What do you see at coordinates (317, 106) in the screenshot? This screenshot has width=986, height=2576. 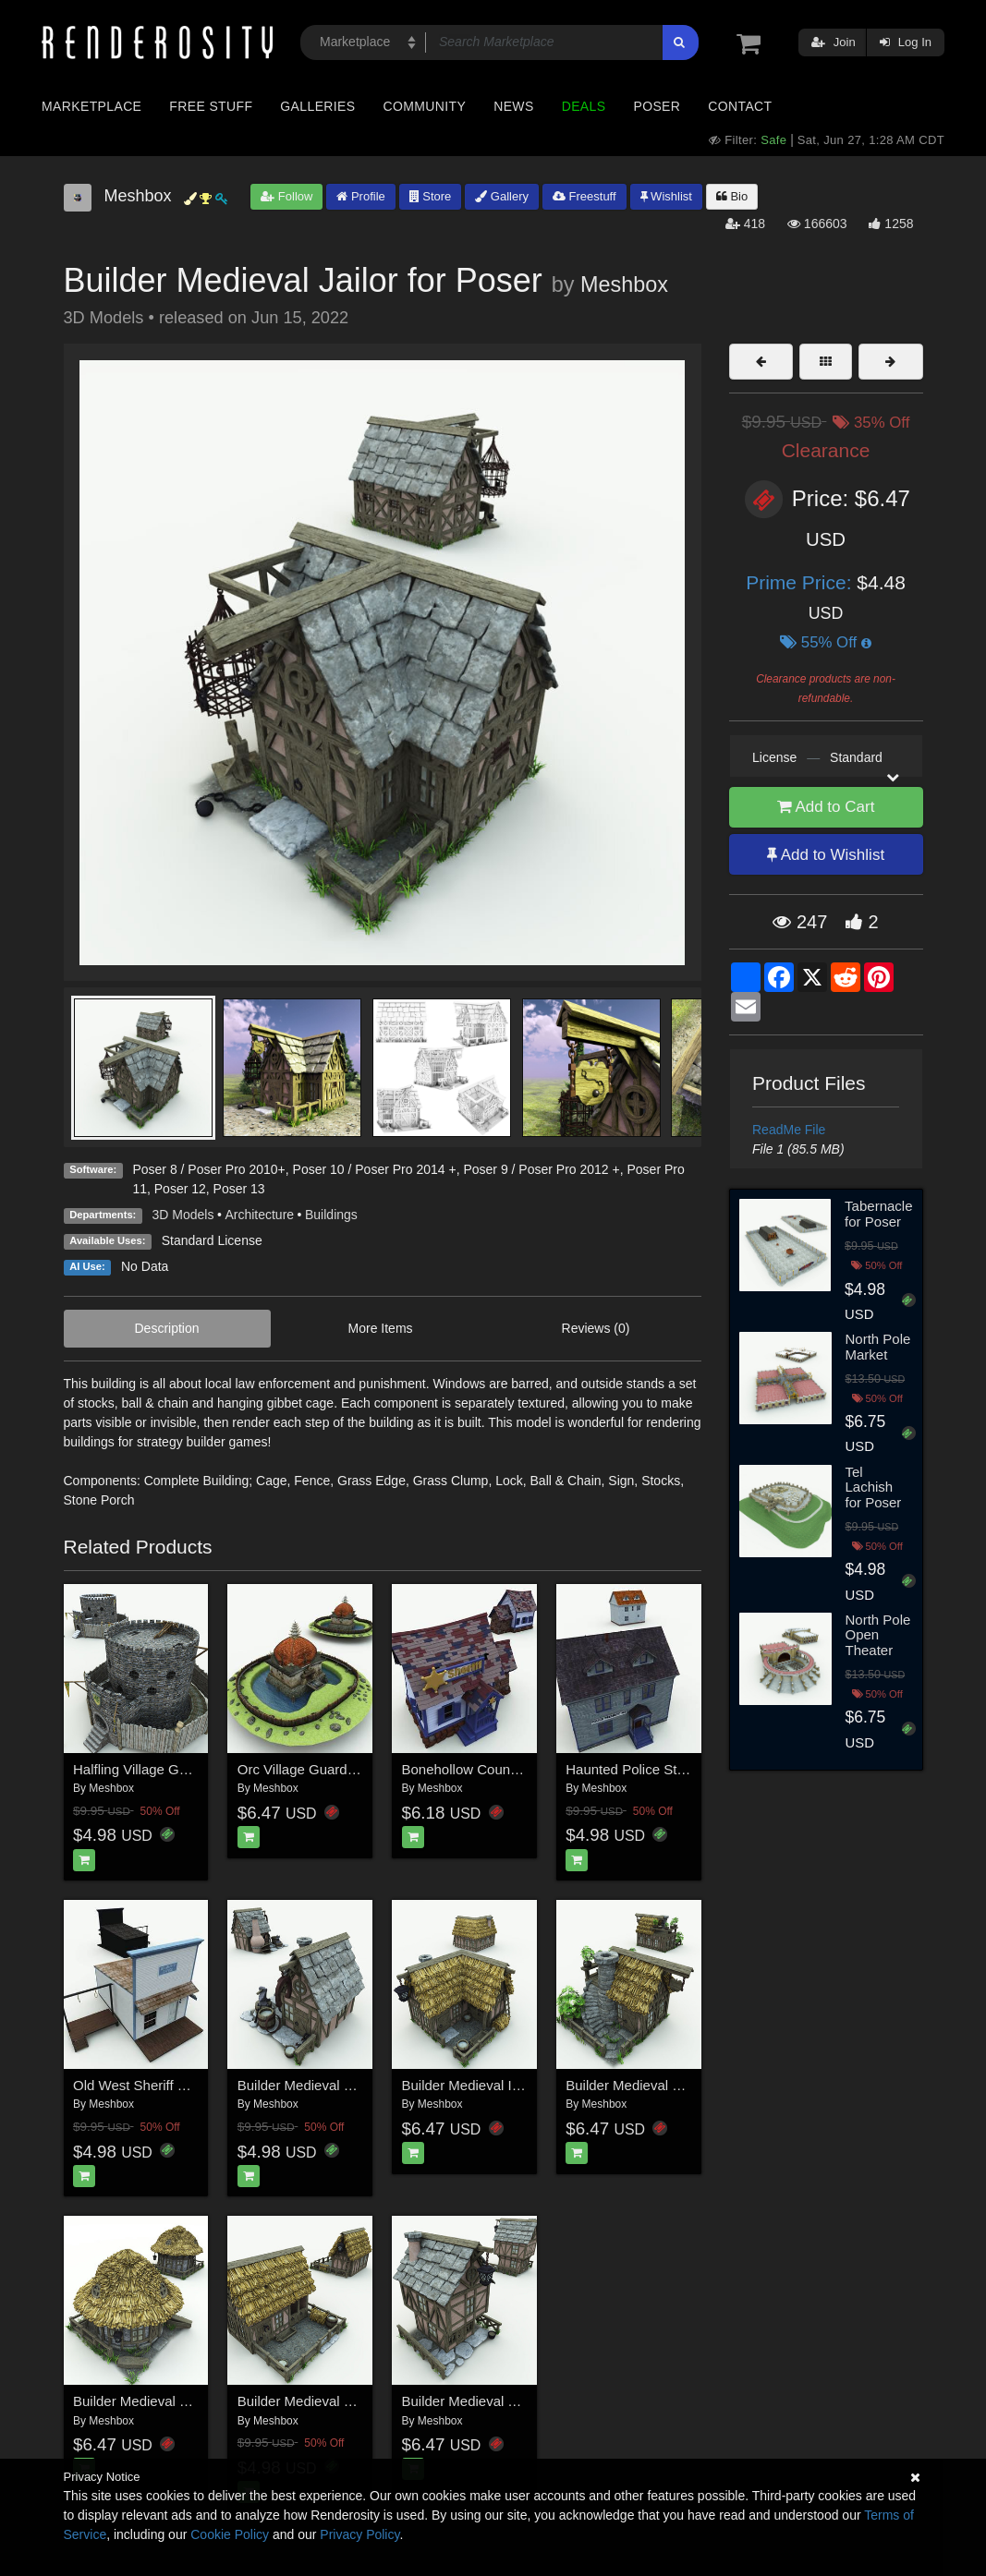 I see `Galleries` at bounding box center [317, 106].